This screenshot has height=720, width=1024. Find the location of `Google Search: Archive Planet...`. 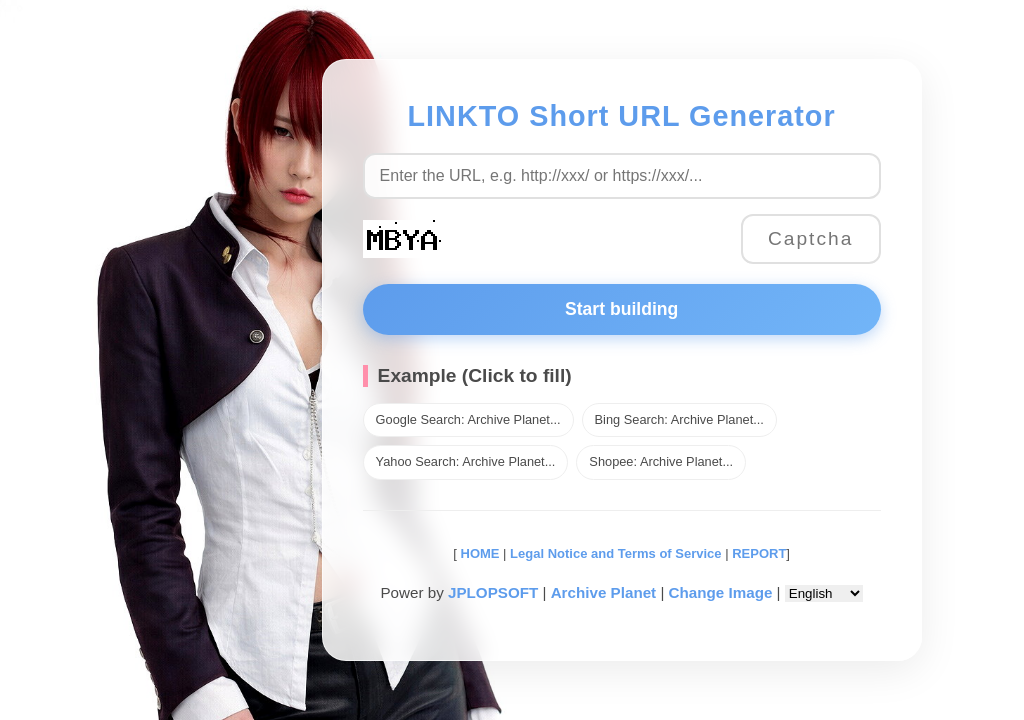

Google Search: Archive Planet... is located at coordinates (468, 419).